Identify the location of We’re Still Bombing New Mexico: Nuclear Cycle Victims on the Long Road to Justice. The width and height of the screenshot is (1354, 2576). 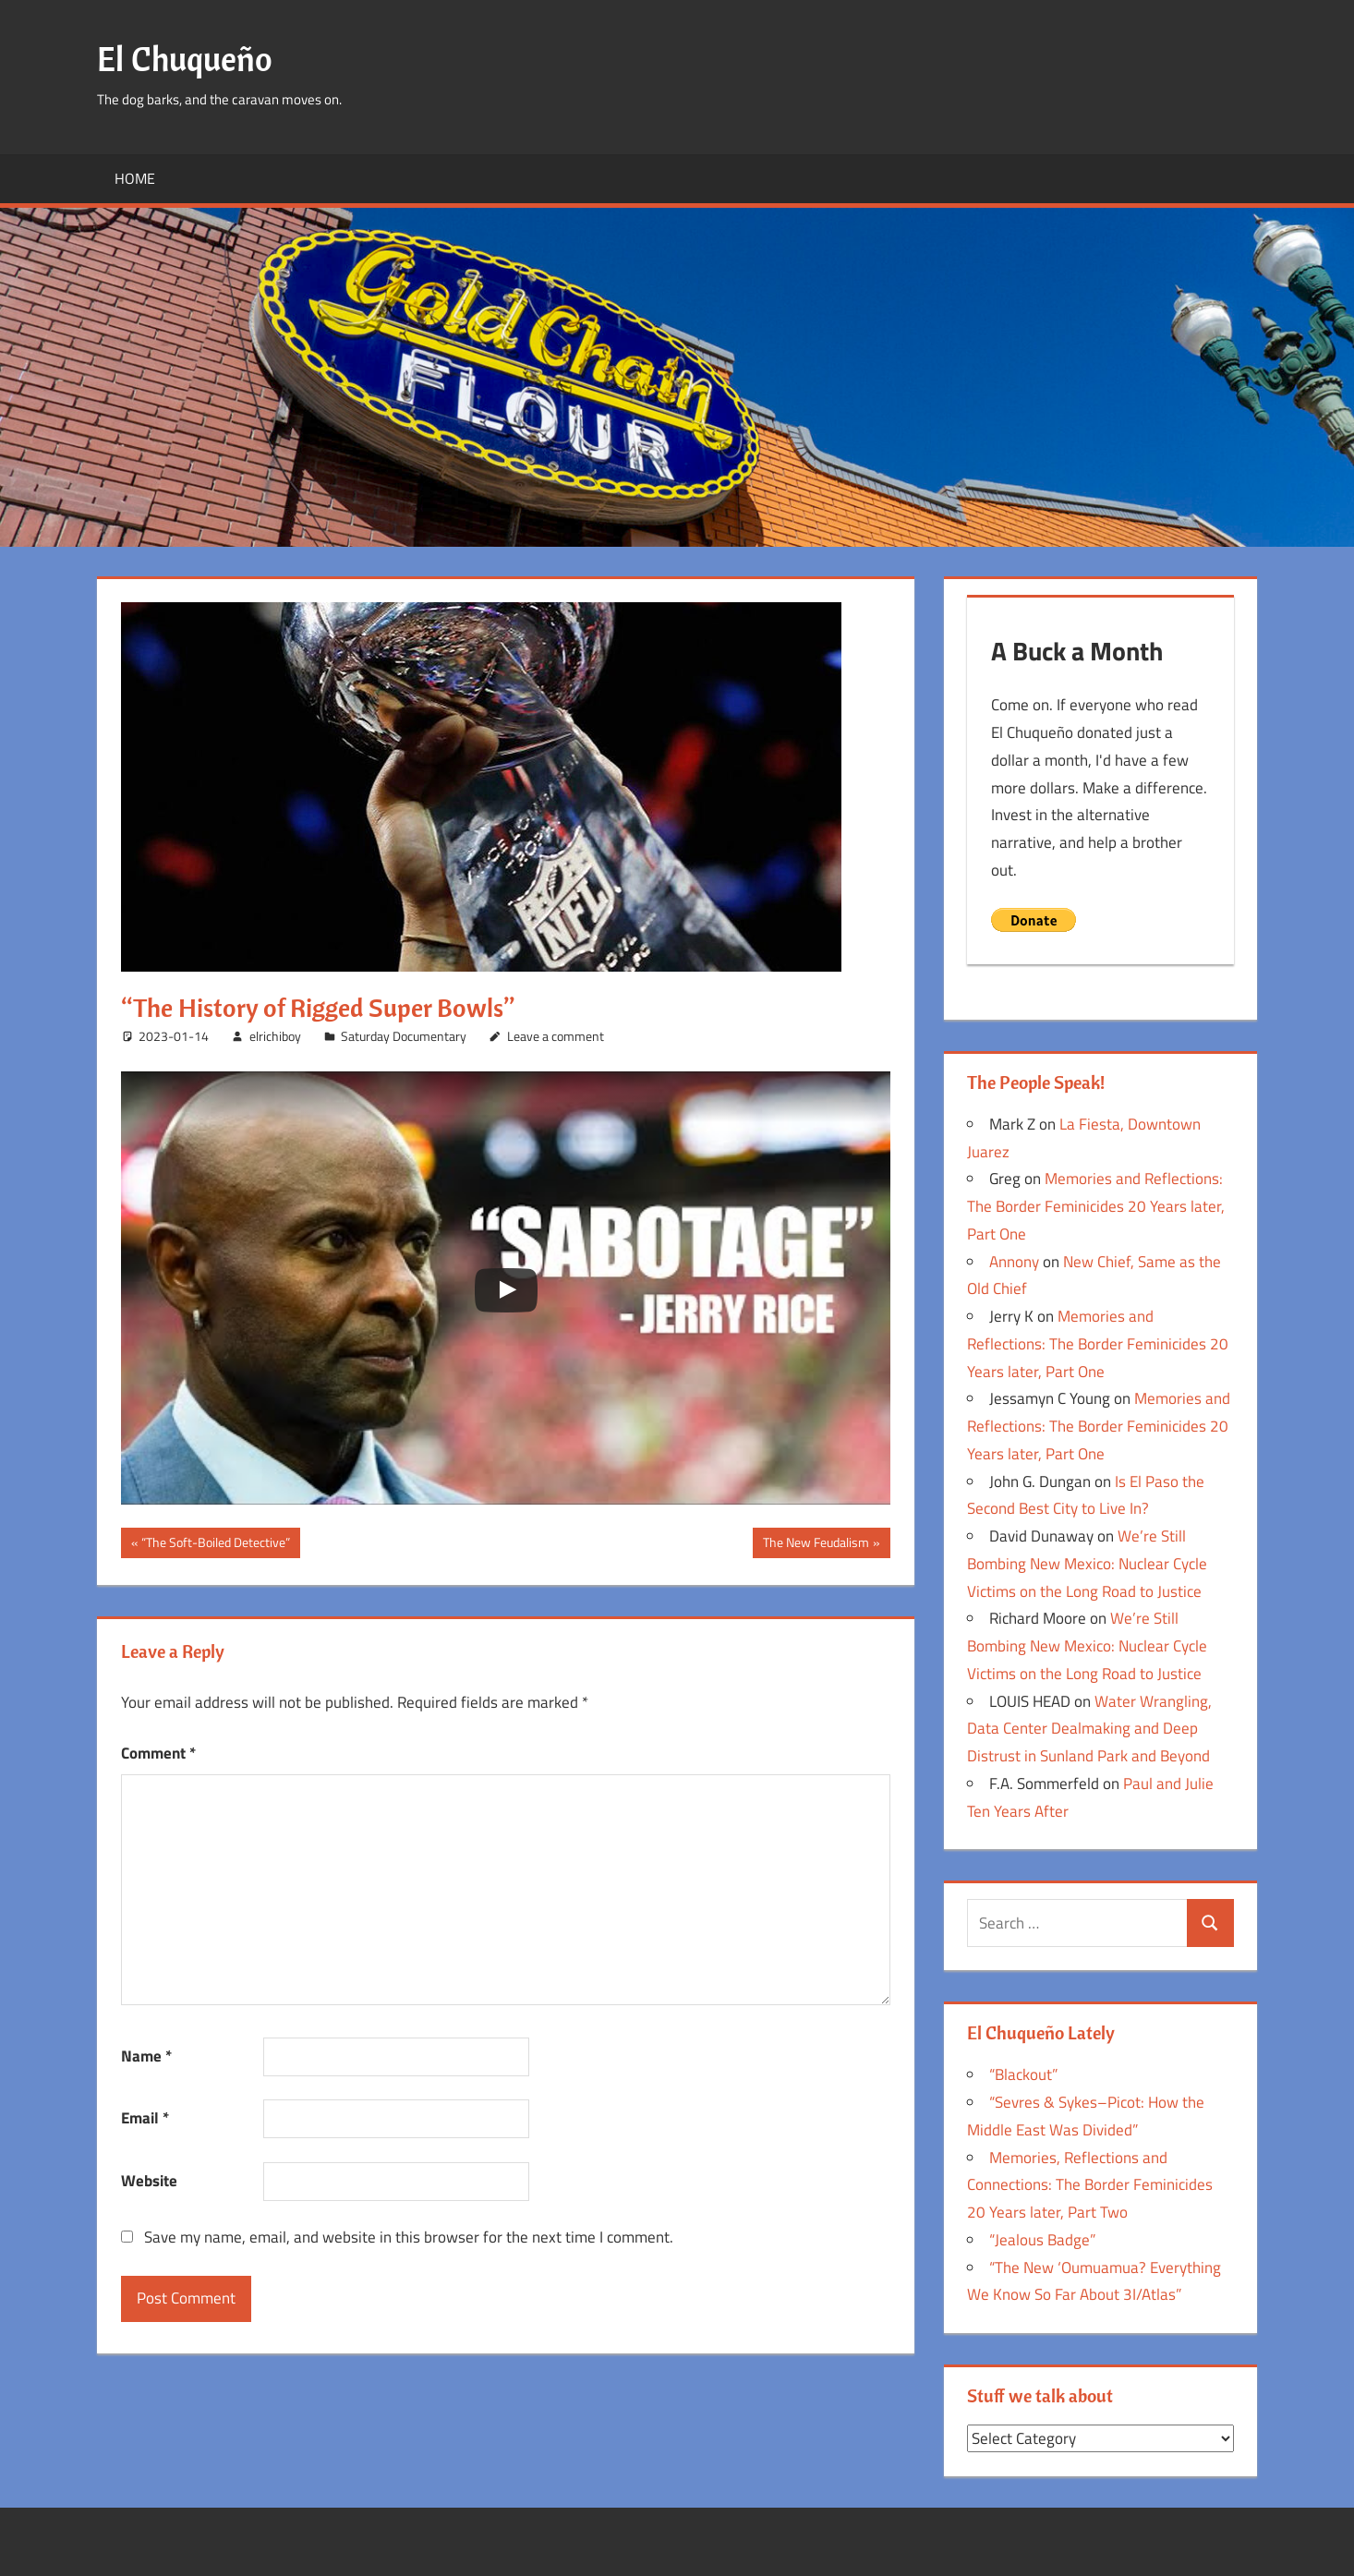
(1087, 1563).